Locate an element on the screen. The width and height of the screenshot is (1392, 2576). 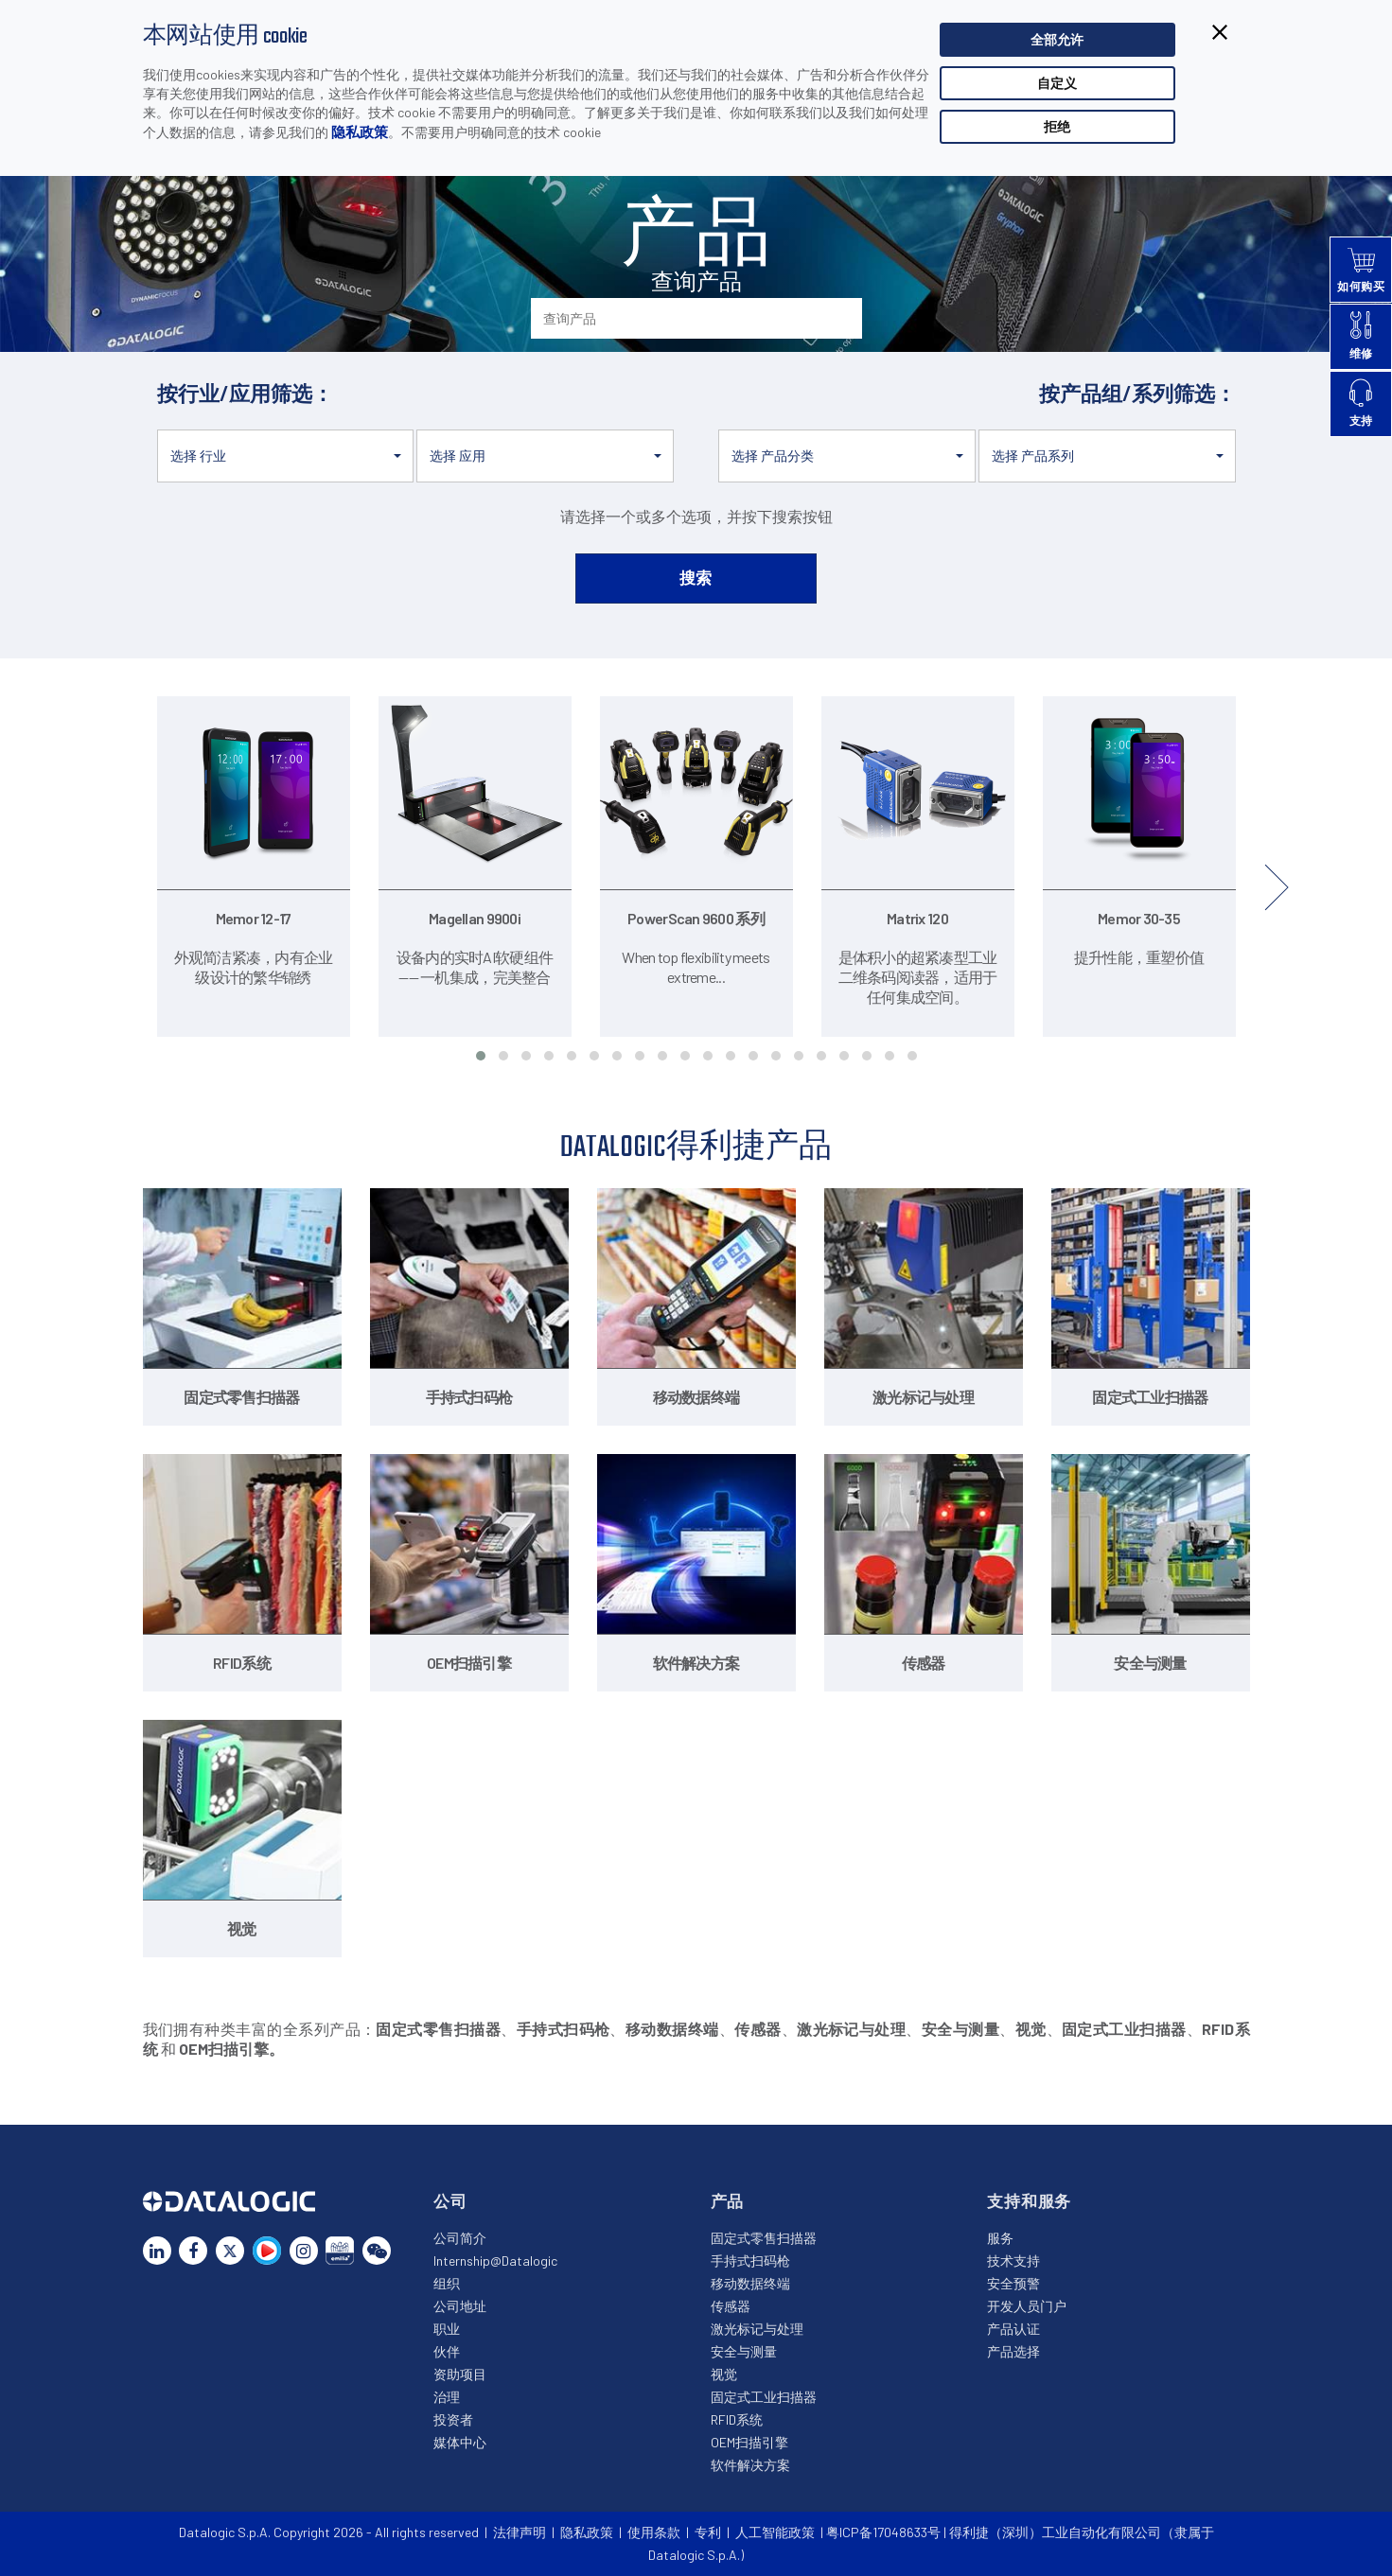
技术支持 is located at coordinates (1013, 2260).